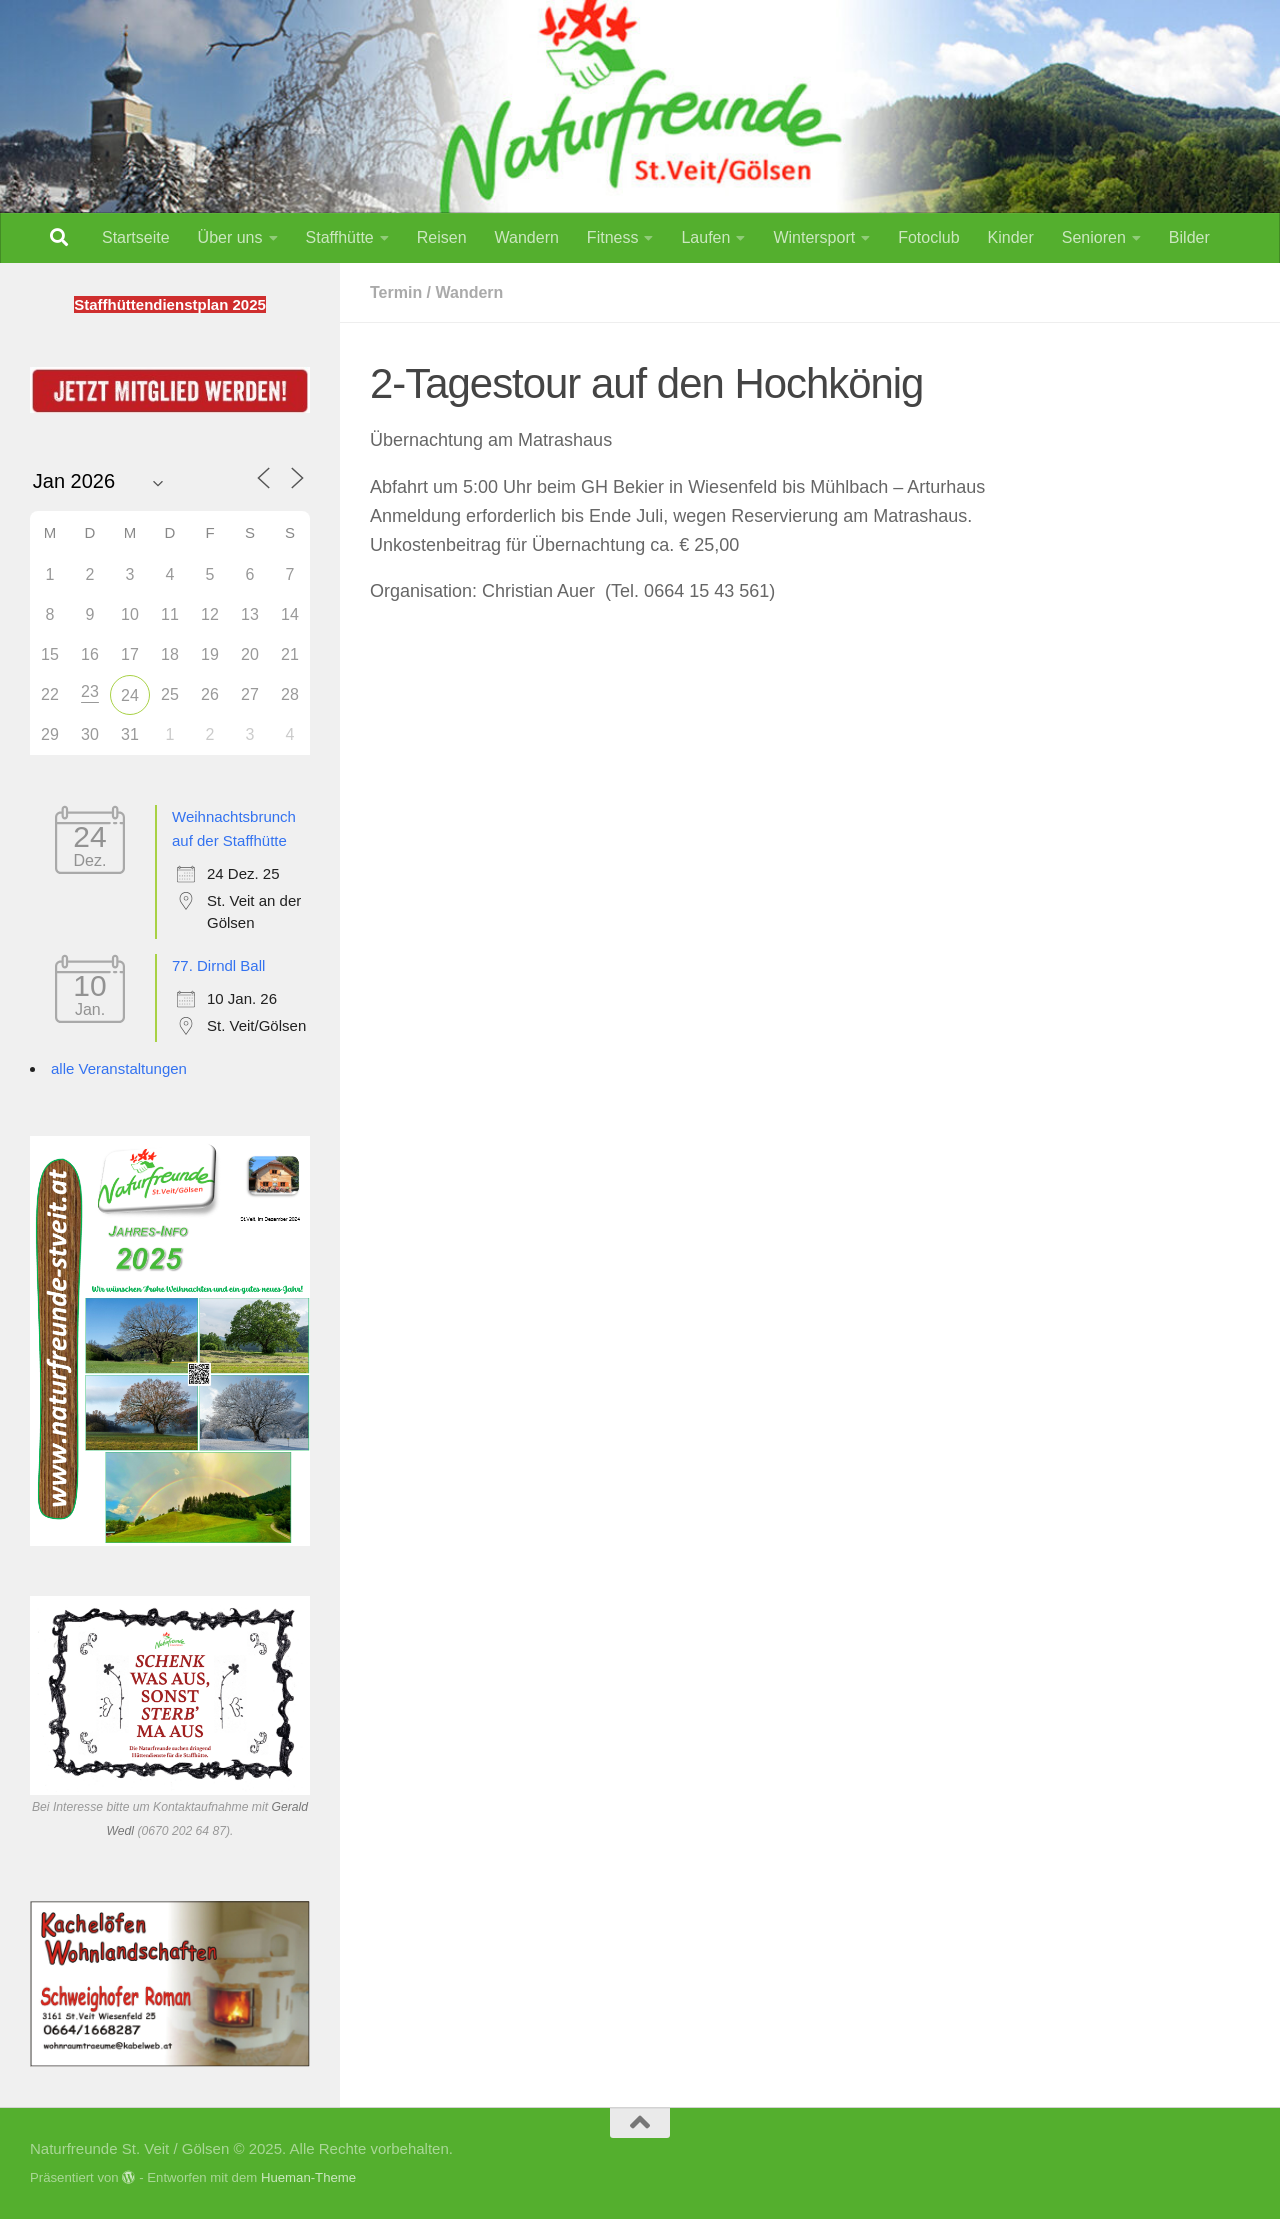 This screenshot has height=2219, width=1280. What do you see at coordinates (442, 237) in the screenshot?
I see `Reisen` at bounding box center [442, 237].